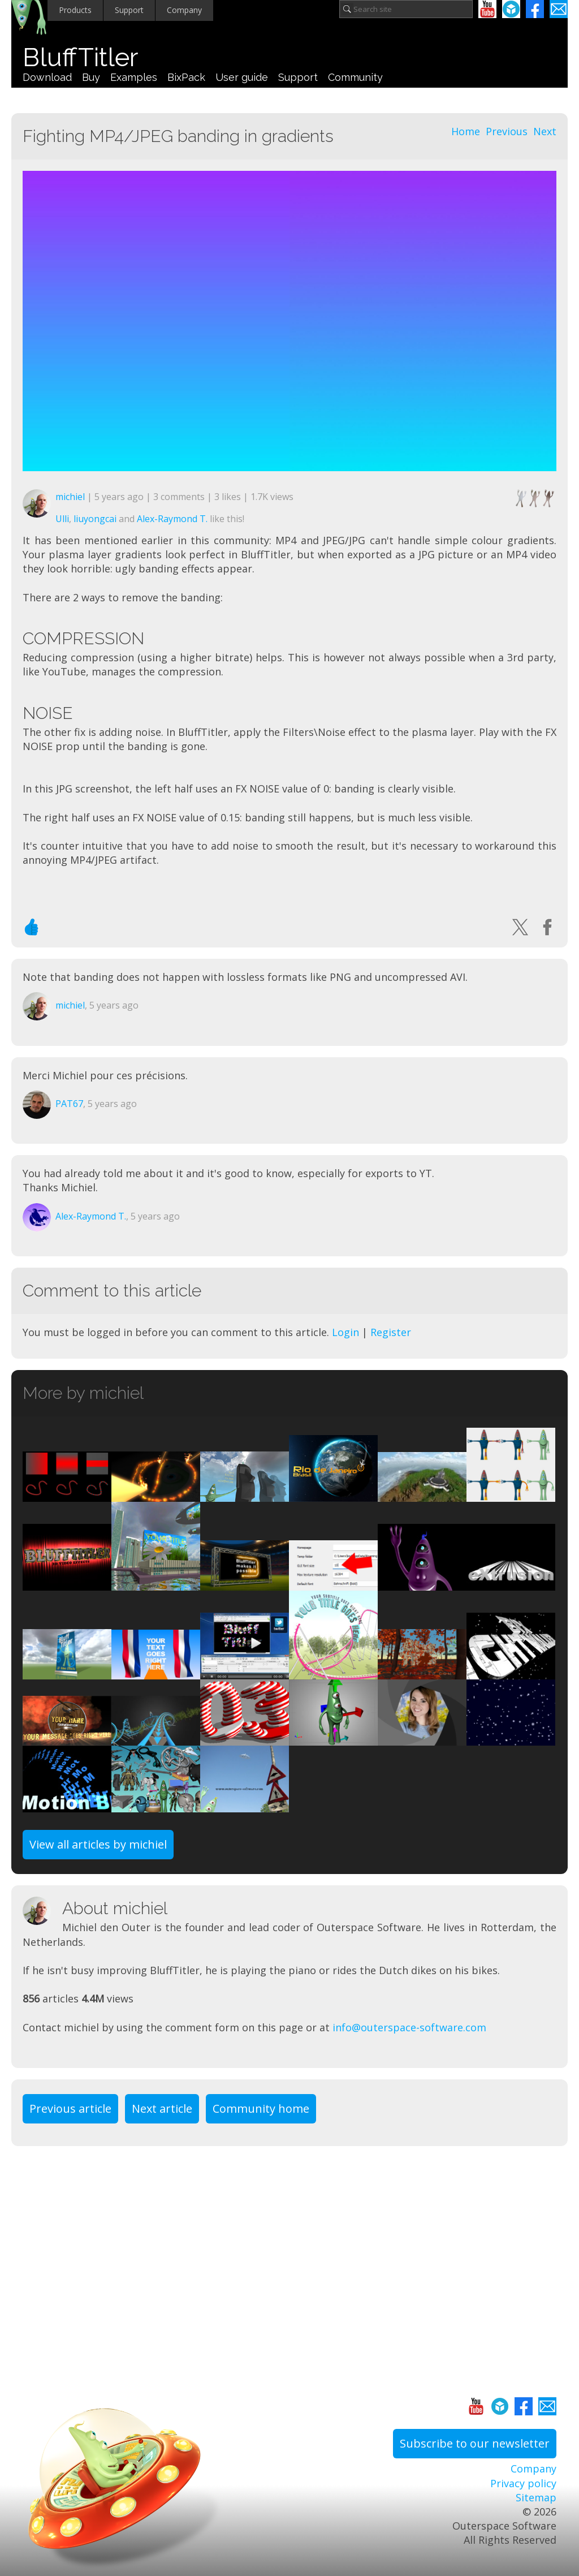 The image size is (579, 2576). What do you see at coordinates (91, 77) in the screenshot?
I see `Buy` at bounding box center [91, 77].